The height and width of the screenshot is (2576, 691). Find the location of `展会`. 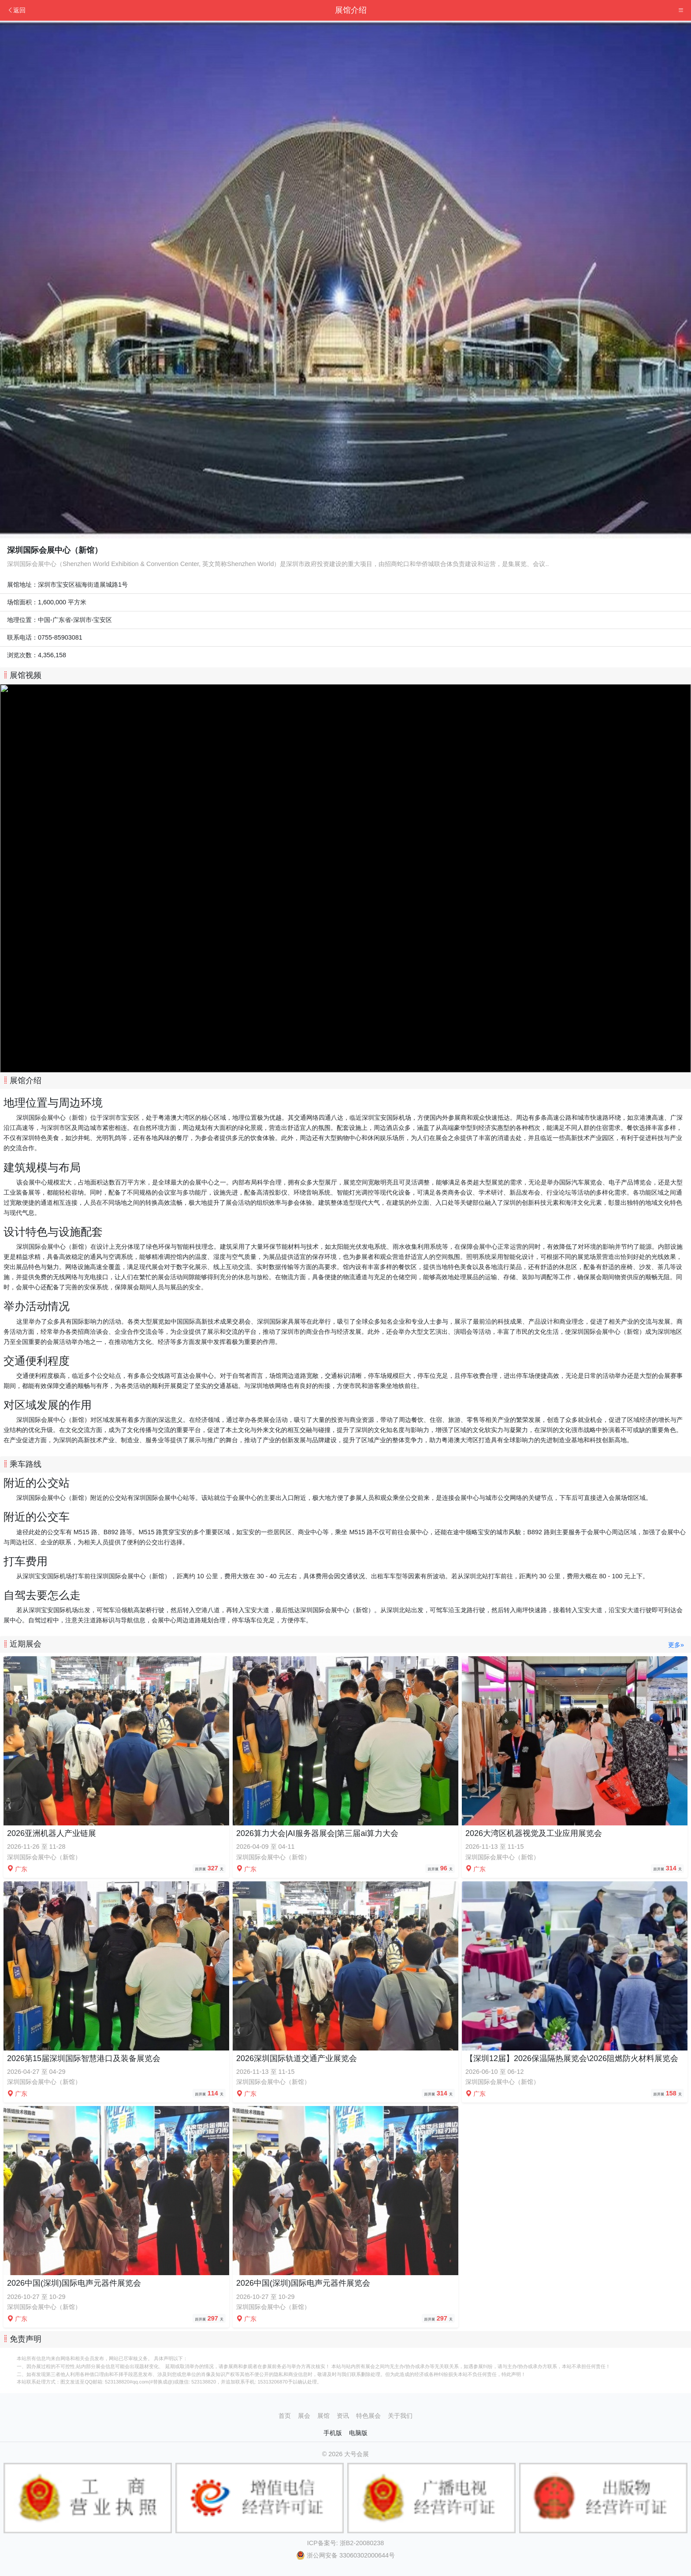

展会 is located at coordinates (304, 2415).